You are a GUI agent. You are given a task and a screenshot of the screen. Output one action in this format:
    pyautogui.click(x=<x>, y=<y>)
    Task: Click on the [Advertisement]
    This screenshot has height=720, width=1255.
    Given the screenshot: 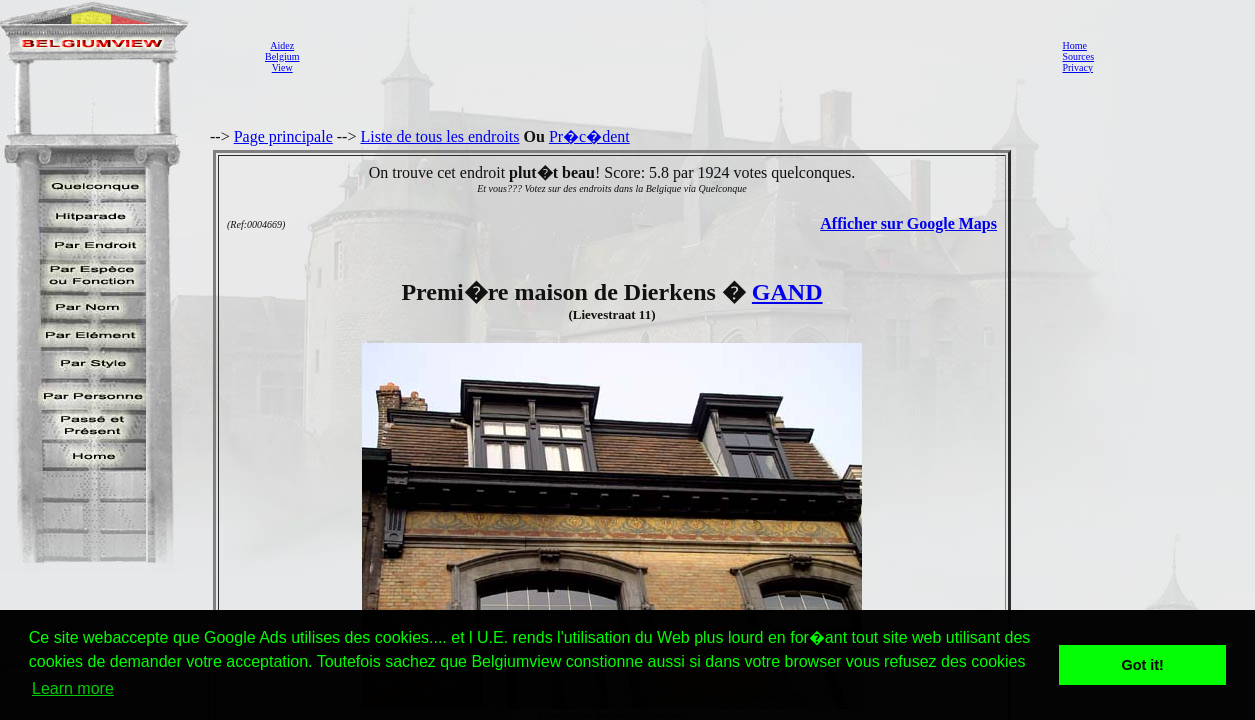 What is the action you would take?
    pyautogui.click(x=675, y=56)
    